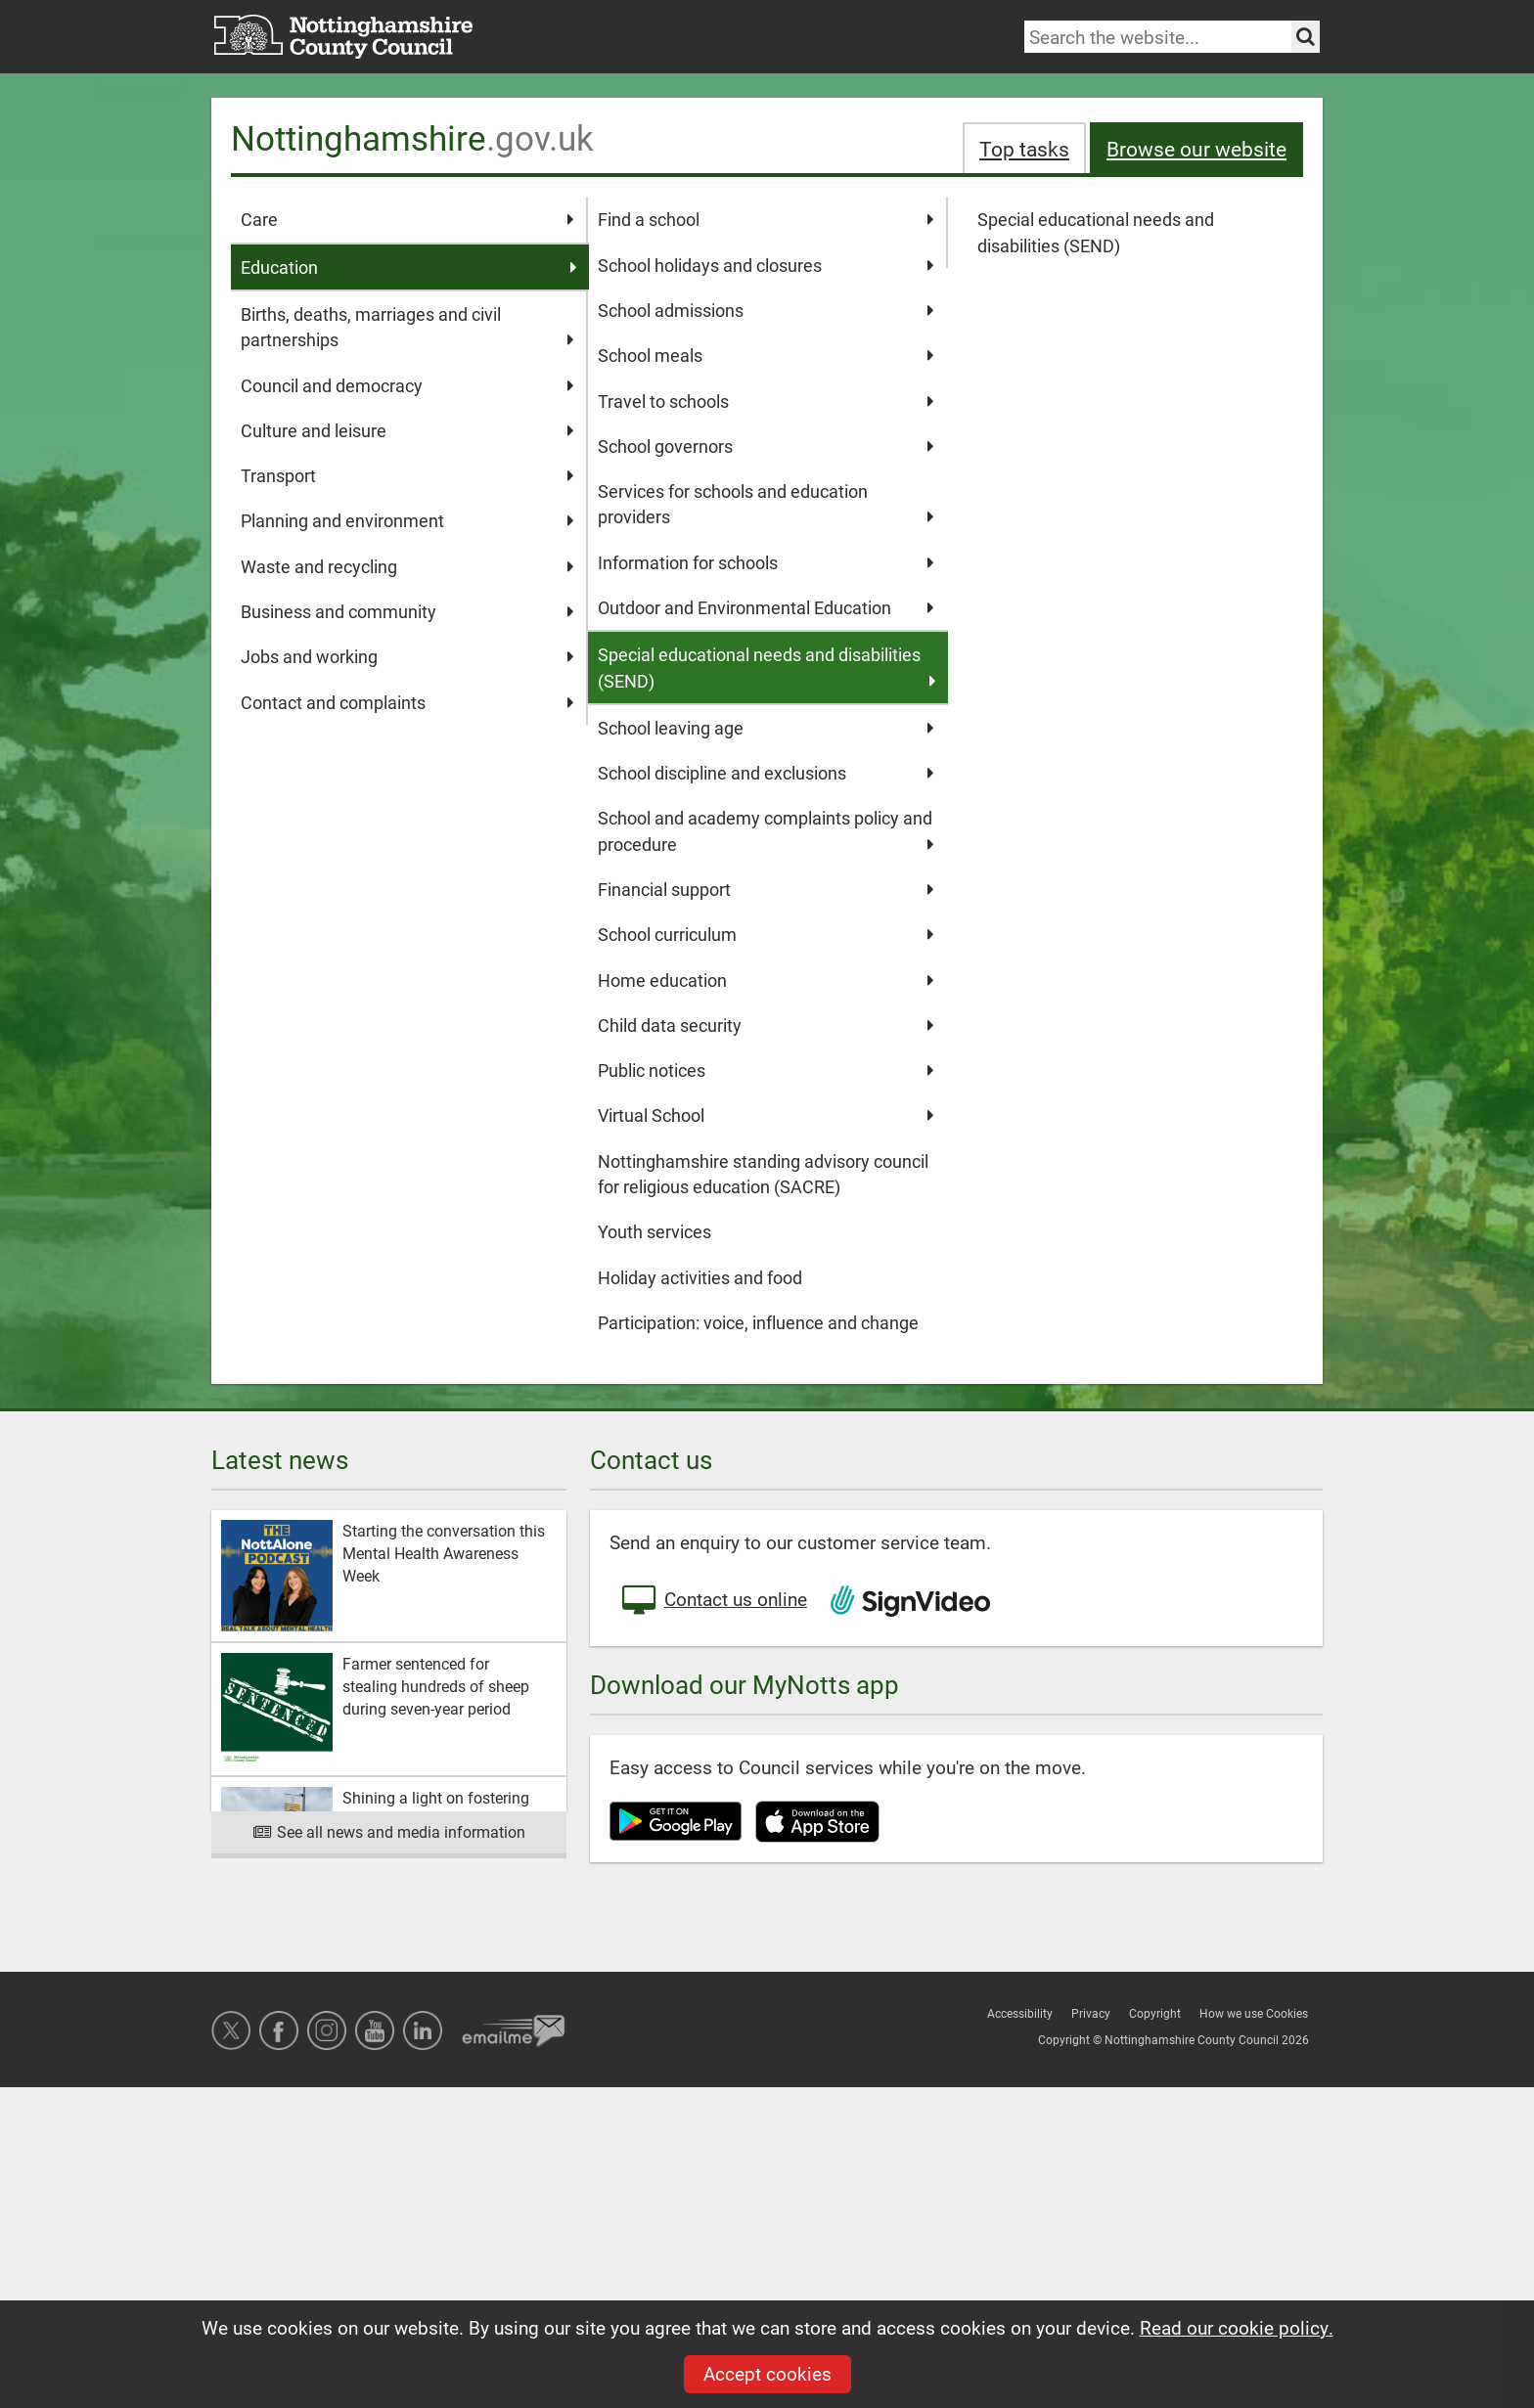  What do you see at coordinates (765, 265) in the screenshot?
I see `School holidays and closures` at bounding box center [765, 265].